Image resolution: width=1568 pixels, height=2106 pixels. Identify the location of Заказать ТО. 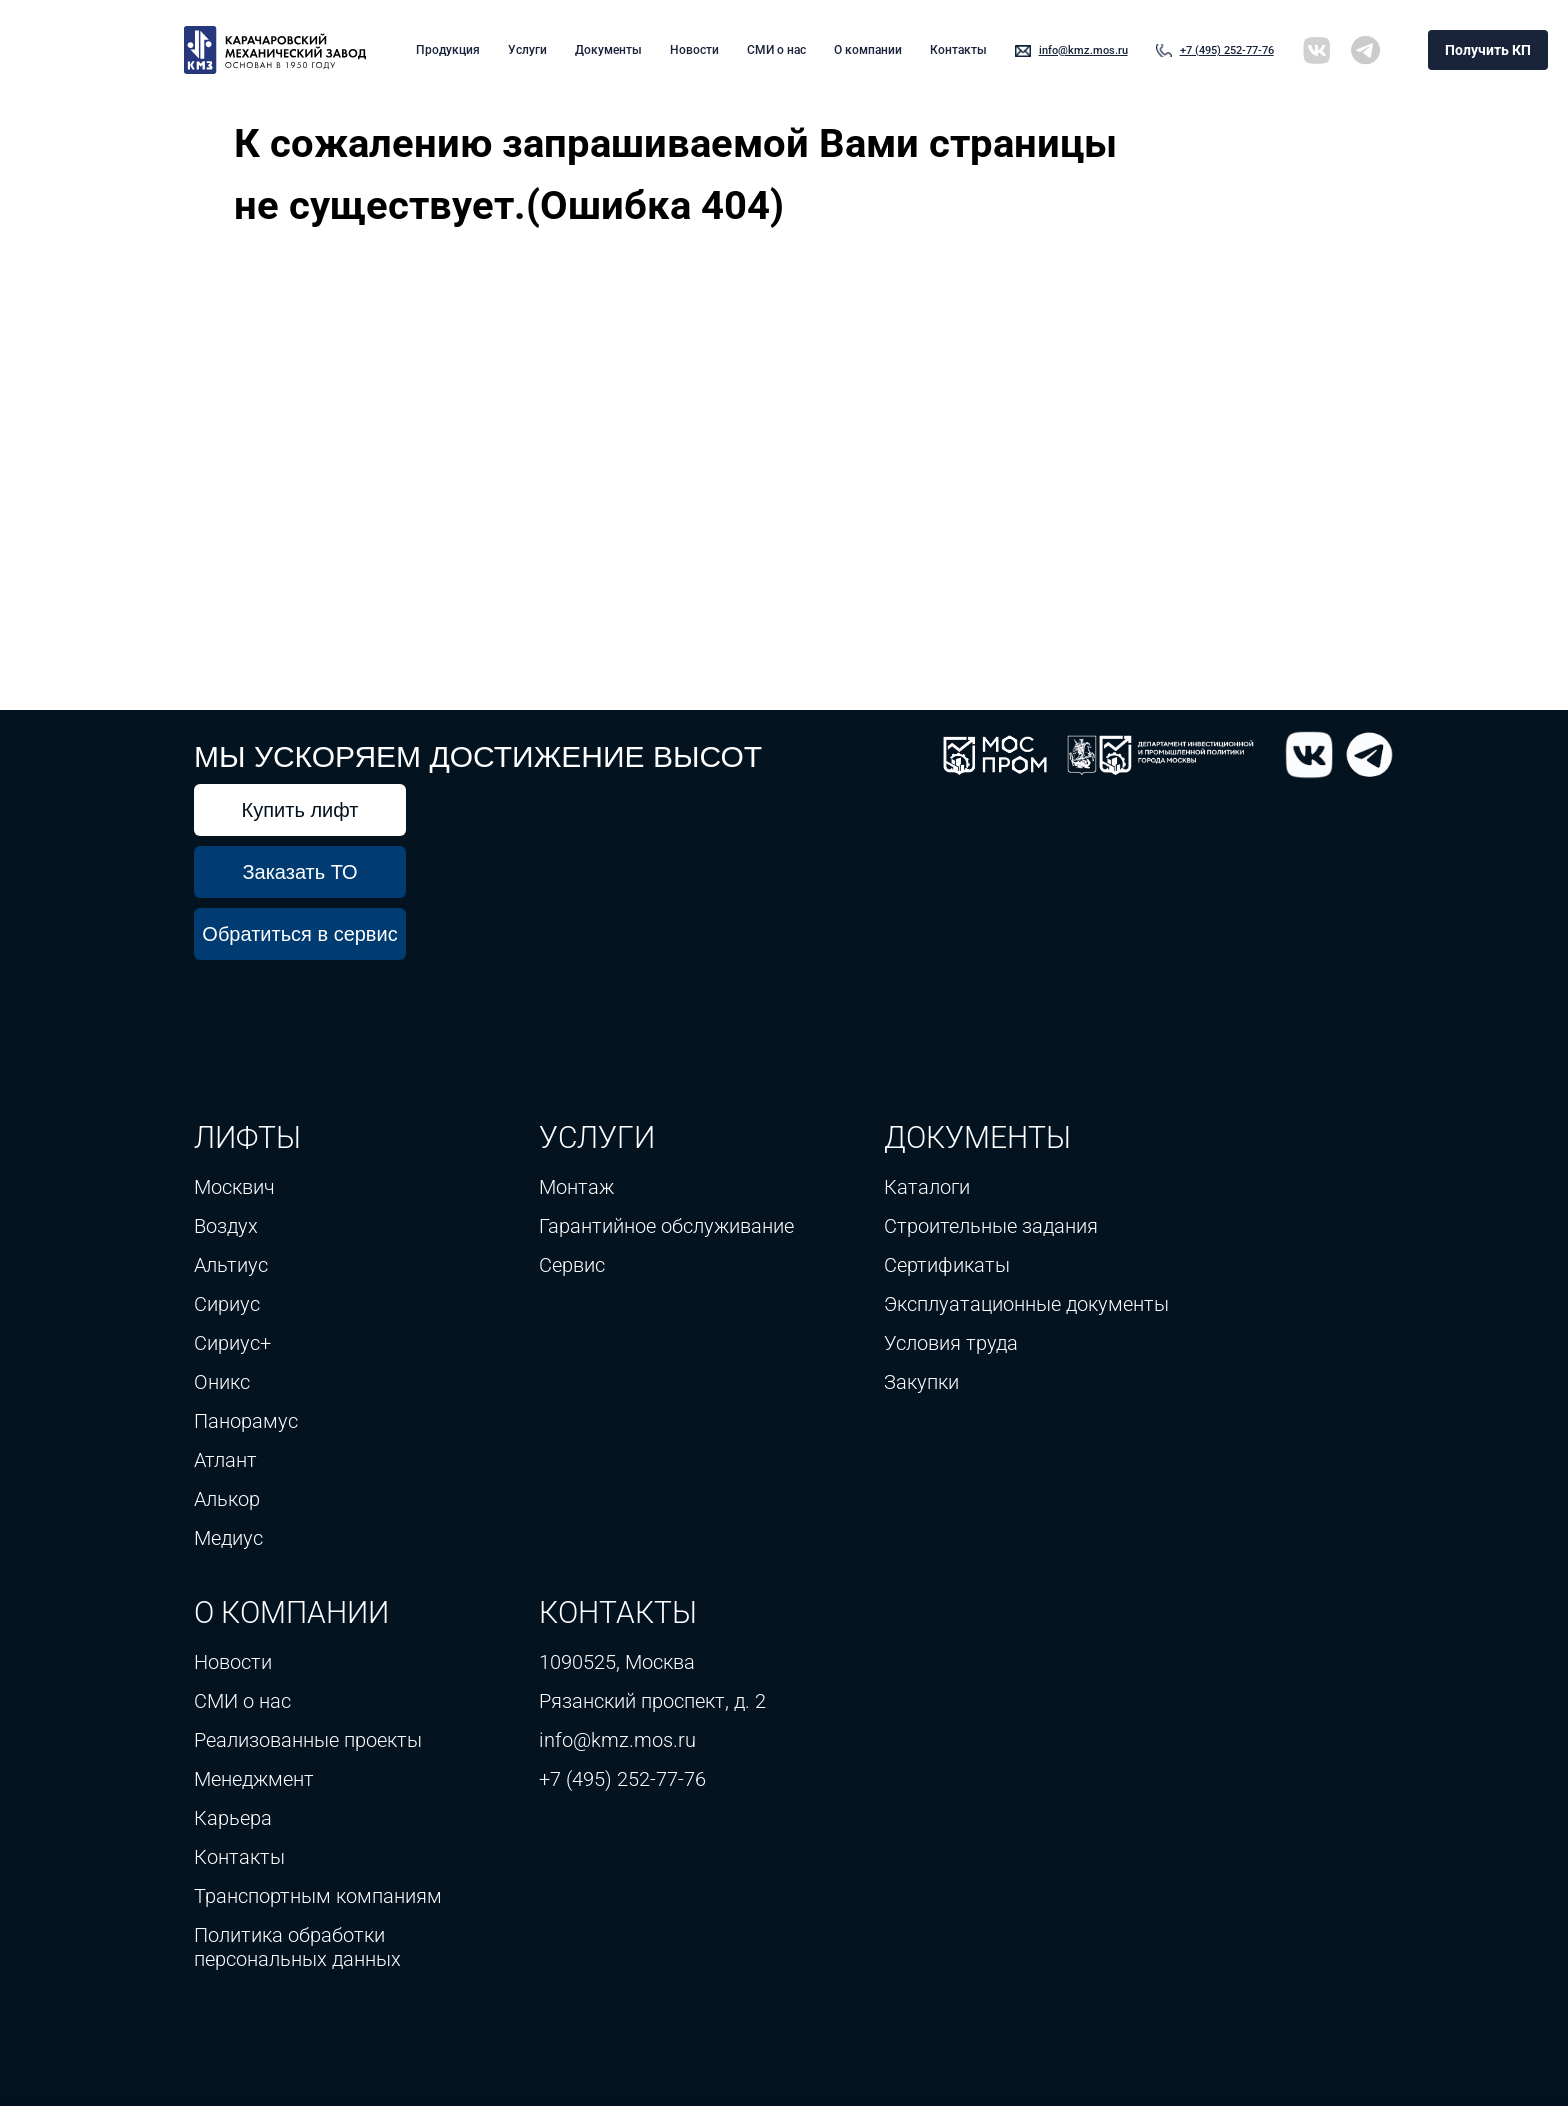
(299, 872).